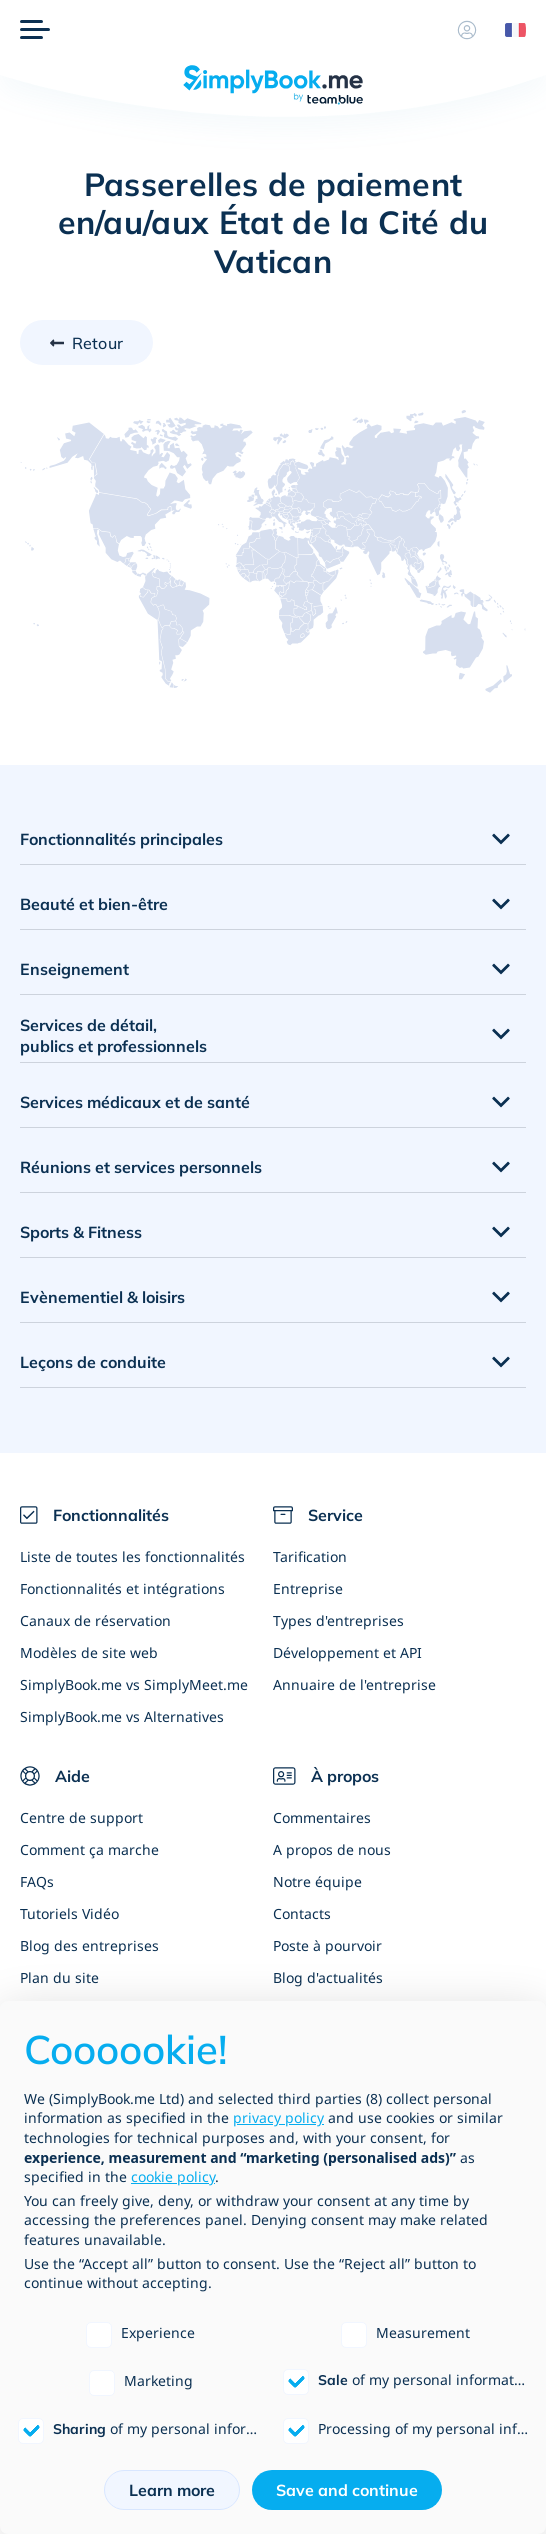  I want to click on Services de détail, publics et professionnels, so click(113, 1035).